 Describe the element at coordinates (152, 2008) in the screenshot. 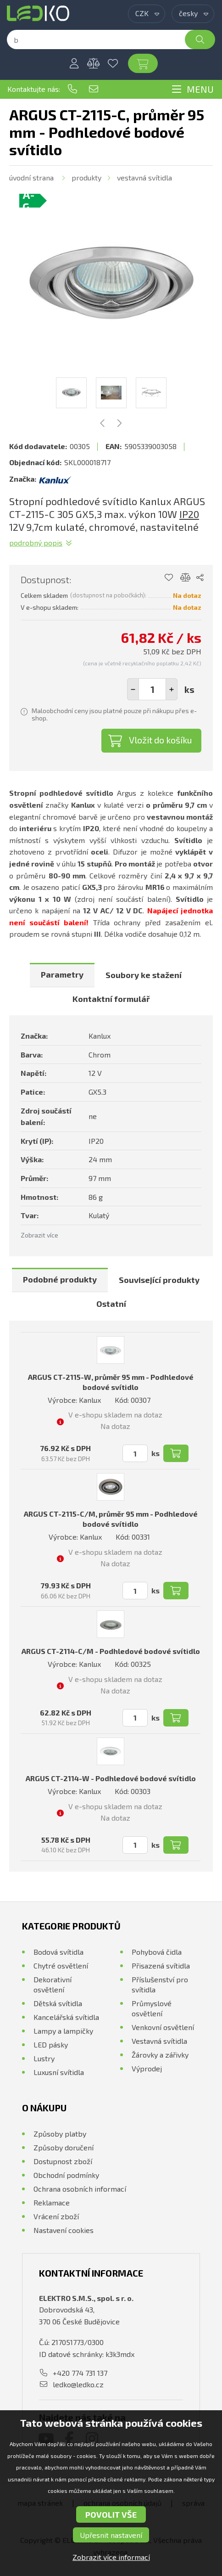

I see `Průmyslové osvětlení` at that location.